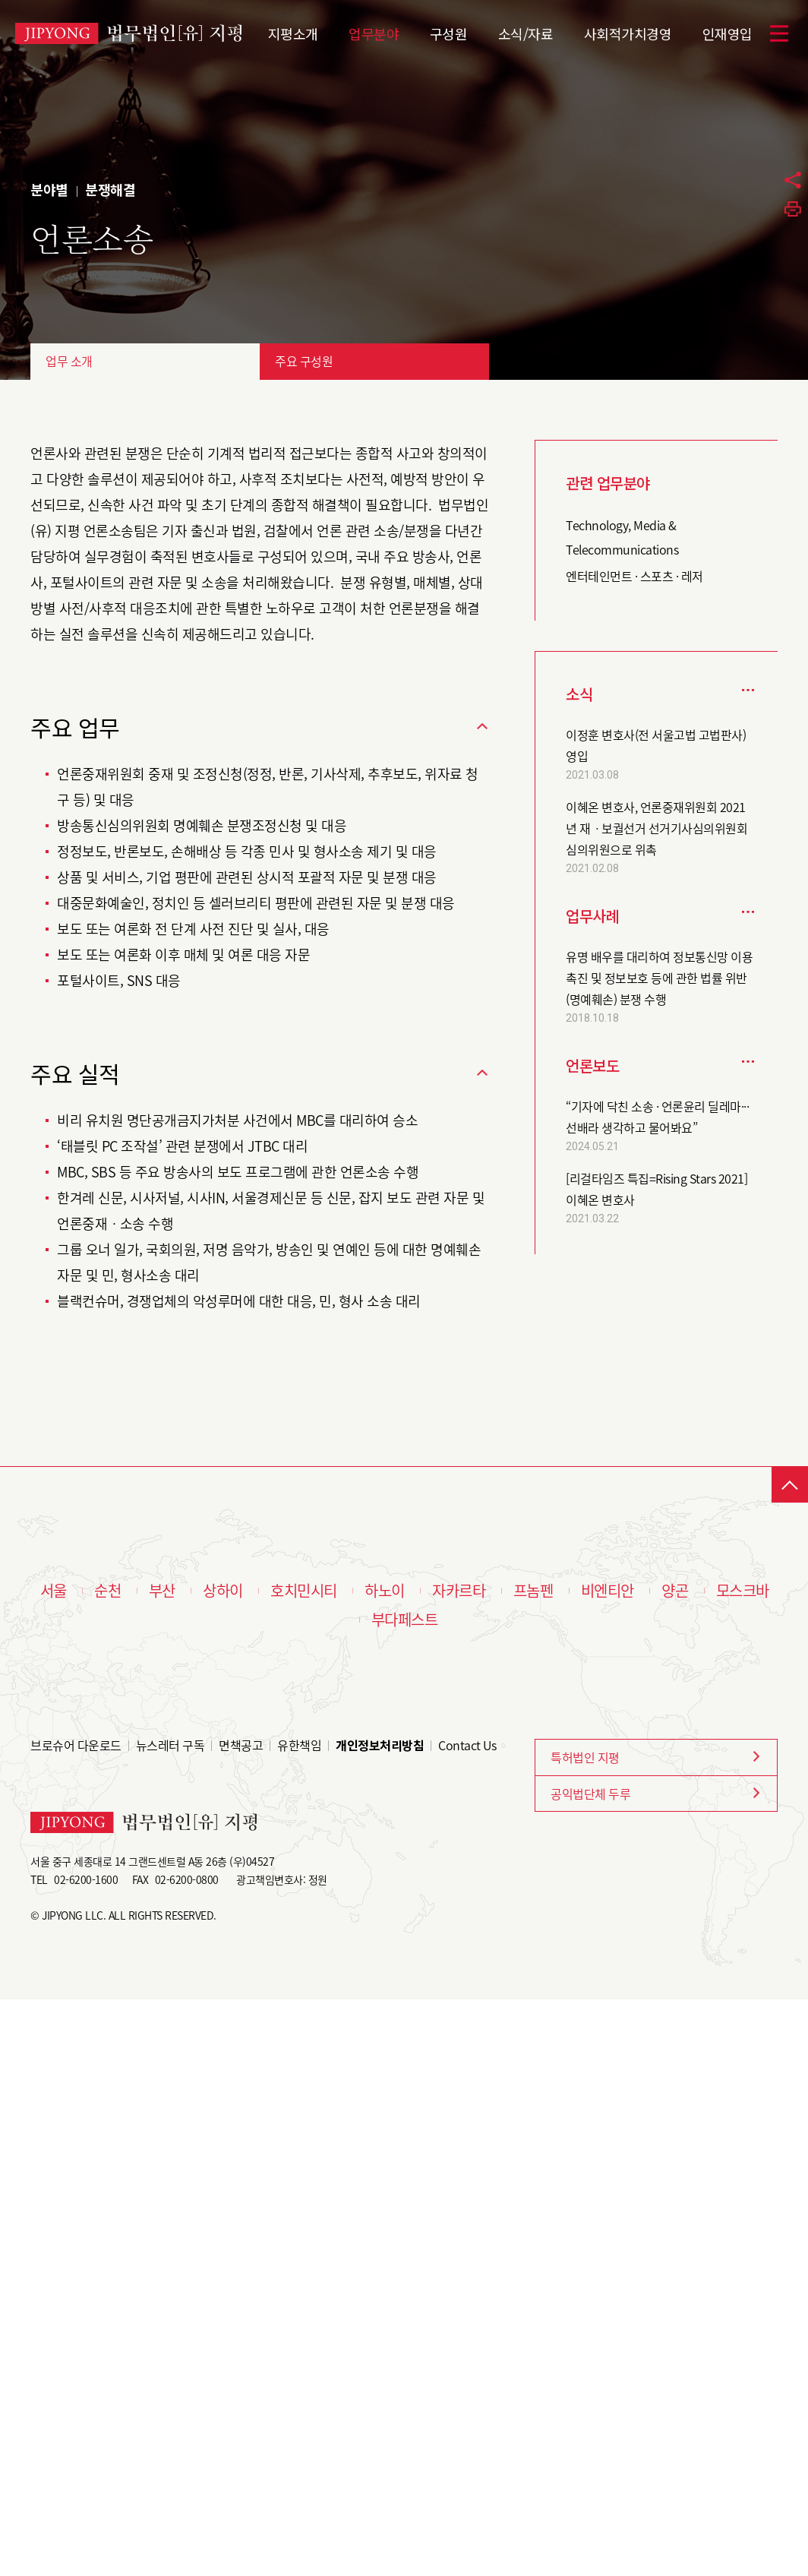 This screenshot has height=2576, width=808. What do you see at coordinates (304, 361) in the screenshot?
I see `주요 구성원` at bounding box center [304, 361].